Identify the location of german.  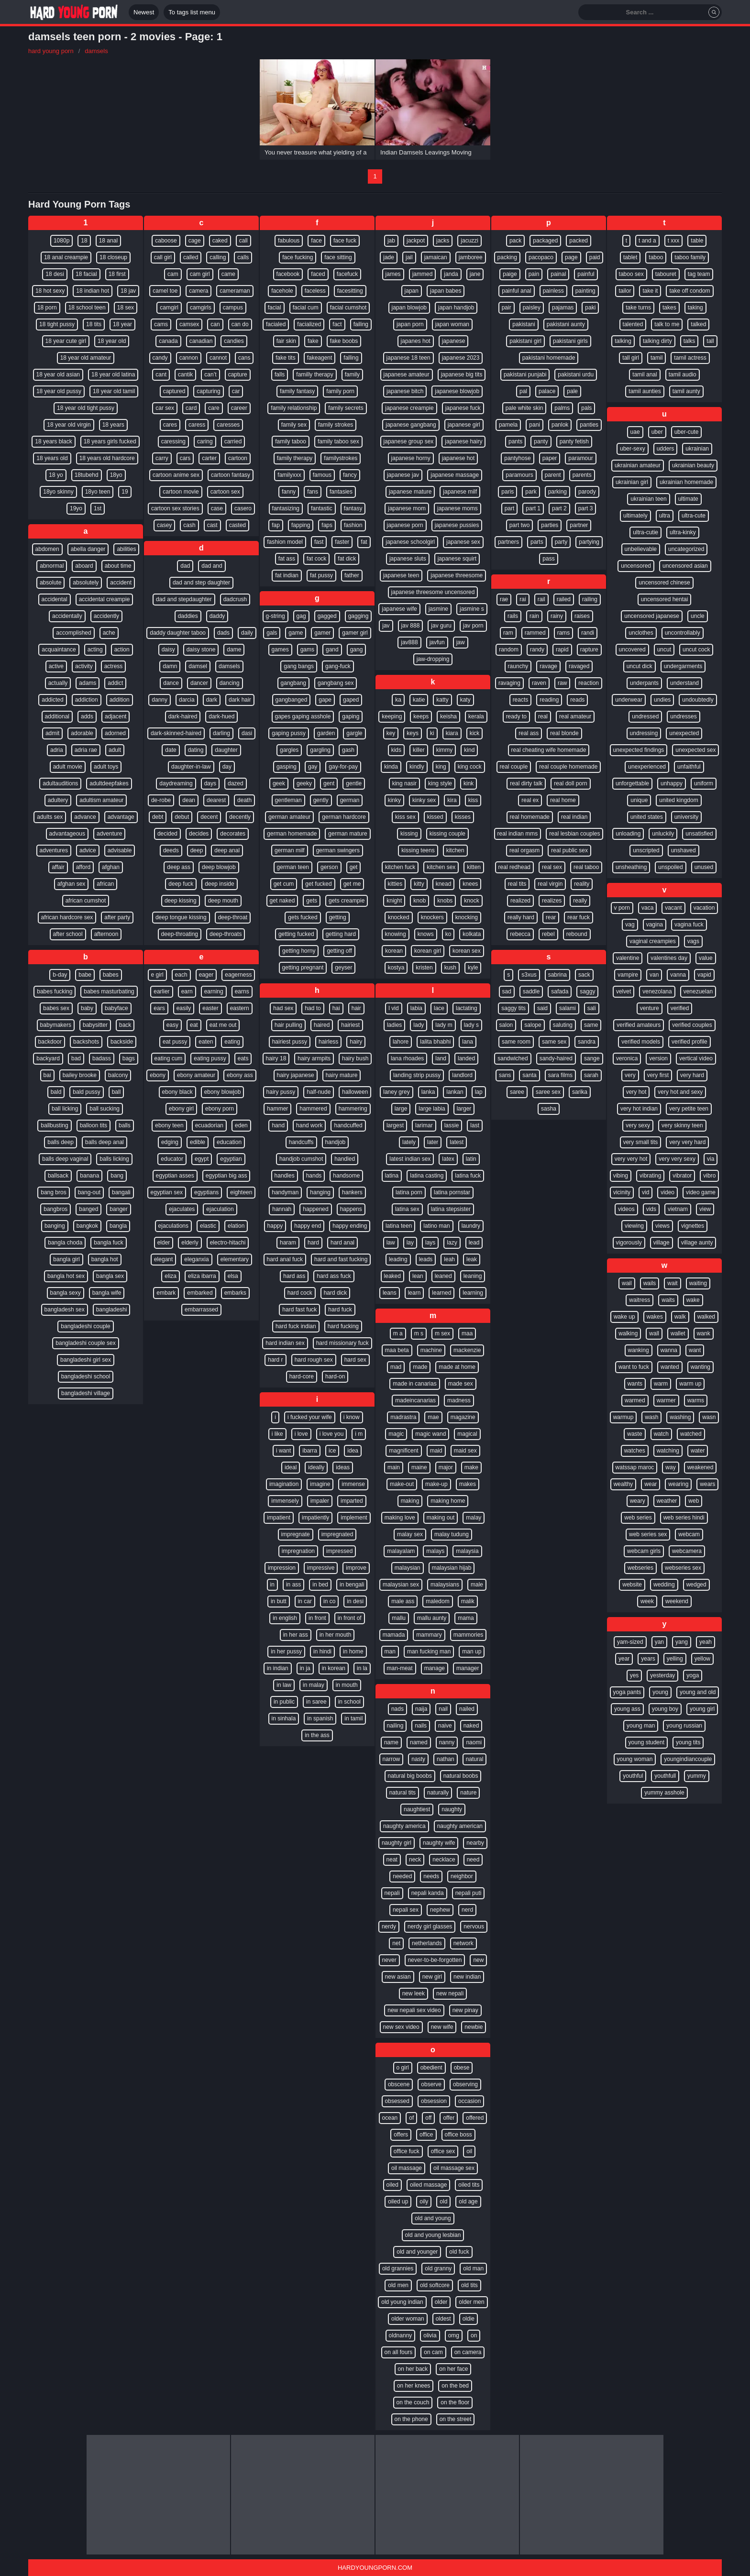
(350, 800).